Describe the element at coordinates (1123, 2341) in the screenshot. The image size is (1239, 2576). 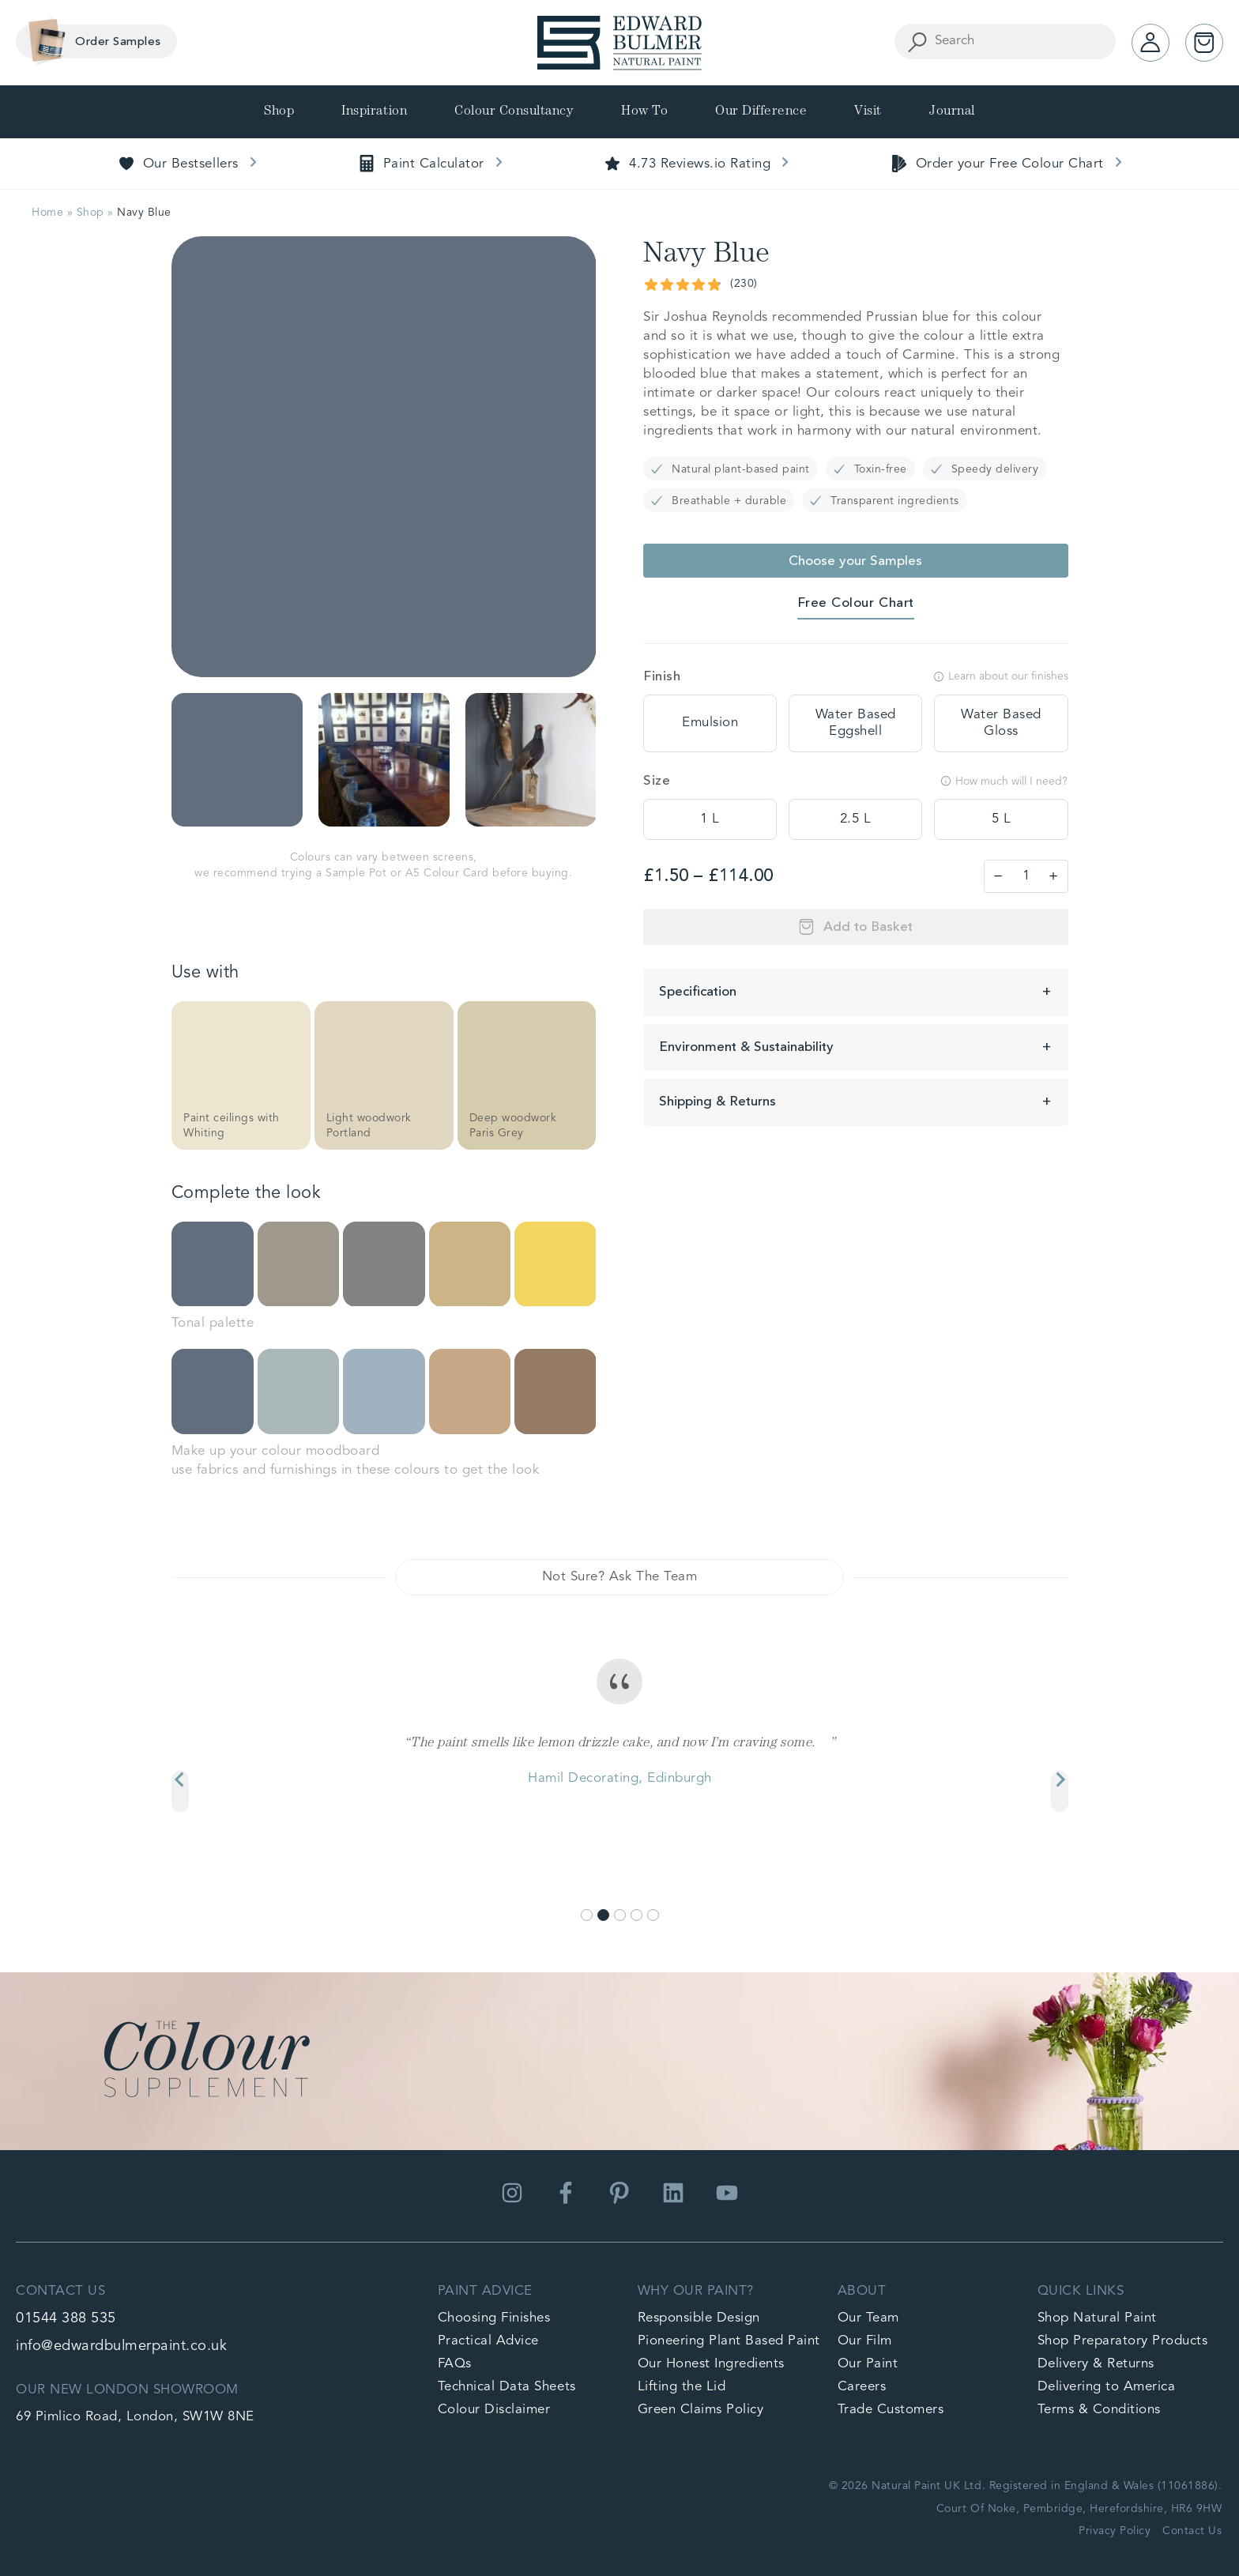
I see `Shop Preparatory Products` at that location.